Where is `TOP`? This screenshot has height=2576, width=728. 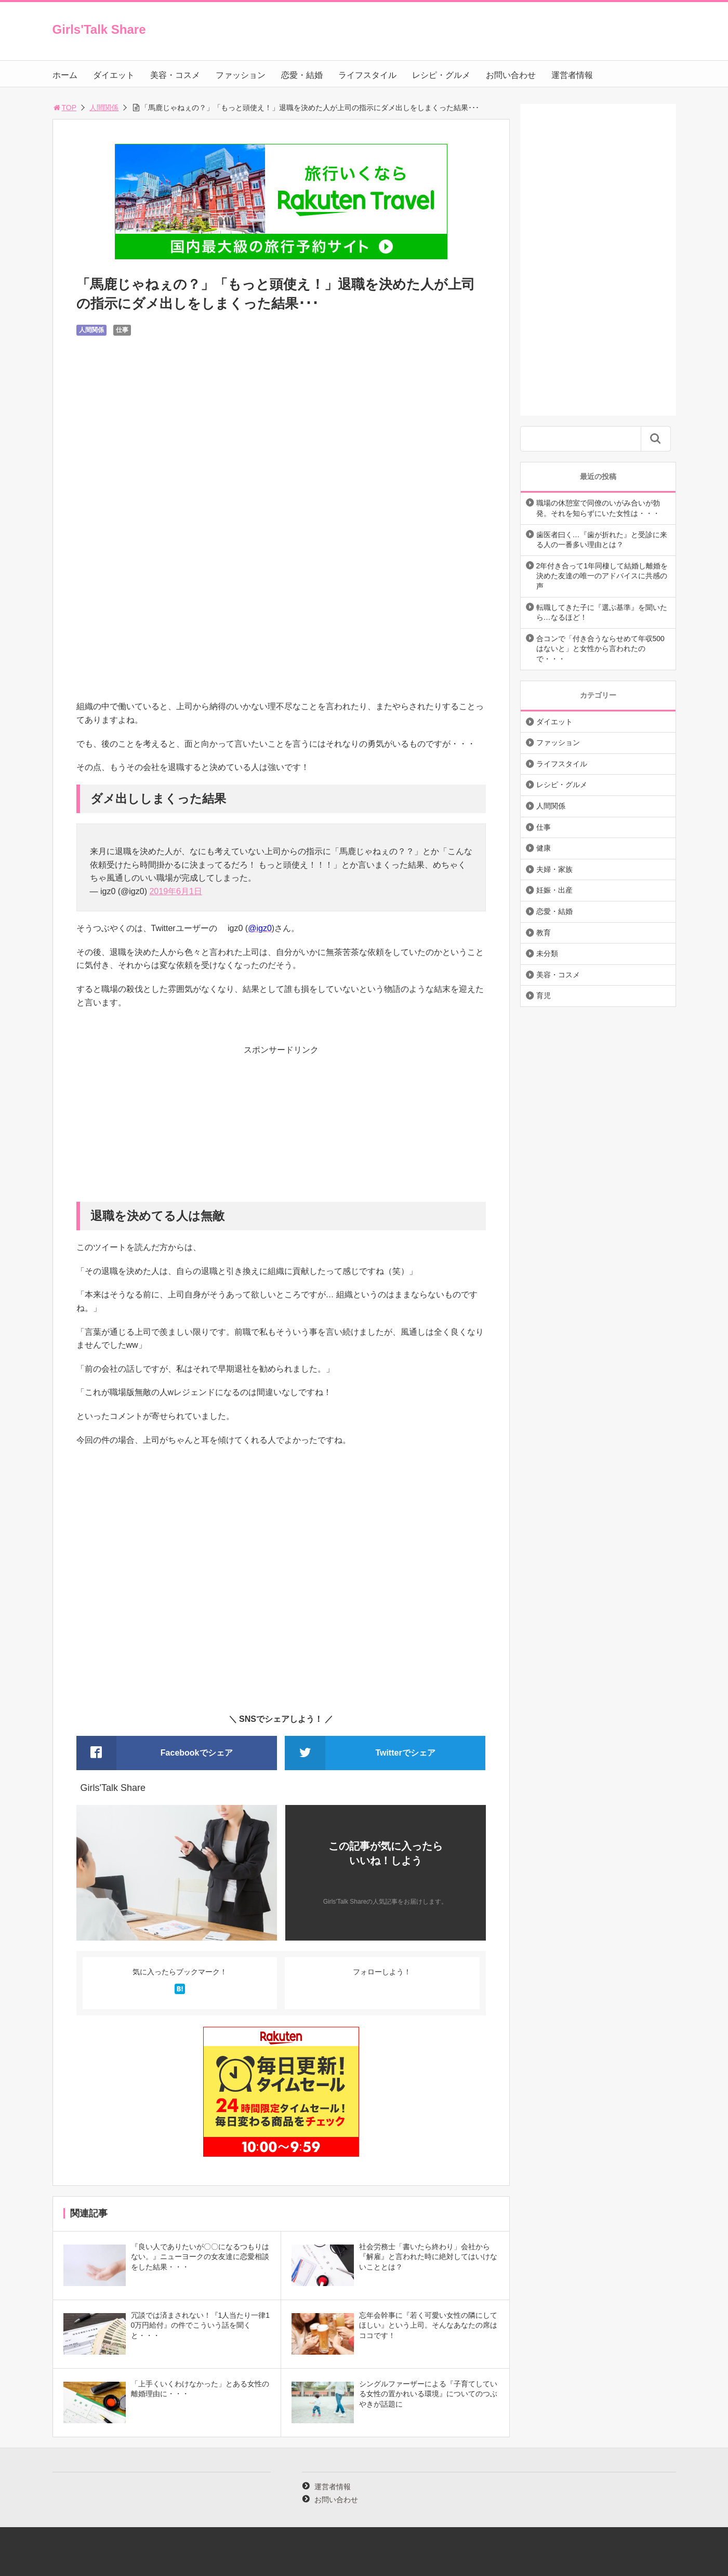
TOP is located at coordinates (64, 107).